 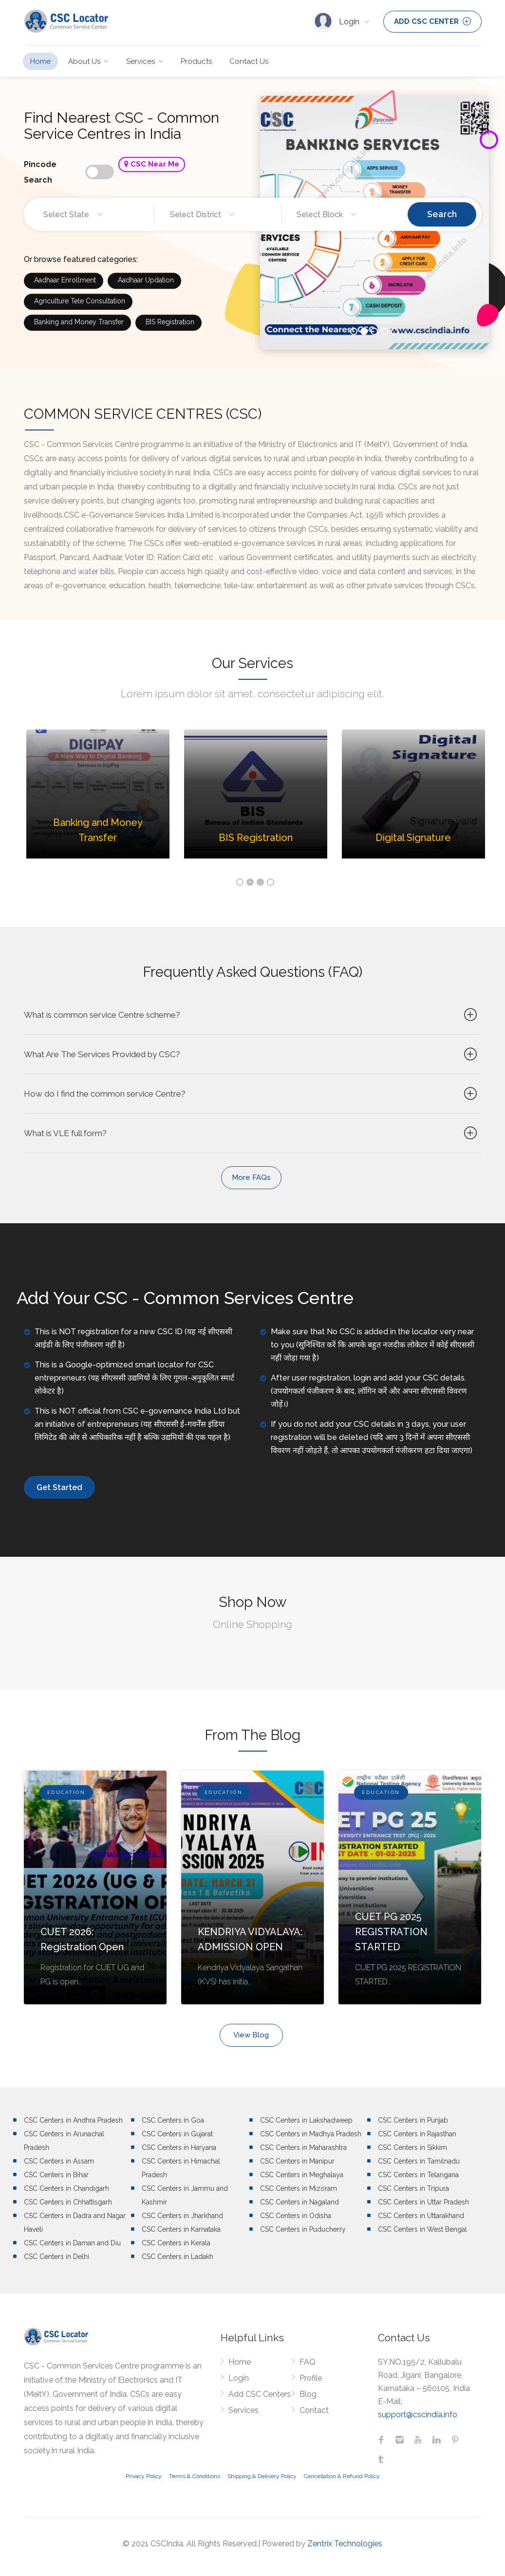 What do you see at coordinates (421, 2216) in the screenshot?
I see `CSC Centers in Uttarakhand` at bounding box center [421, 2216].